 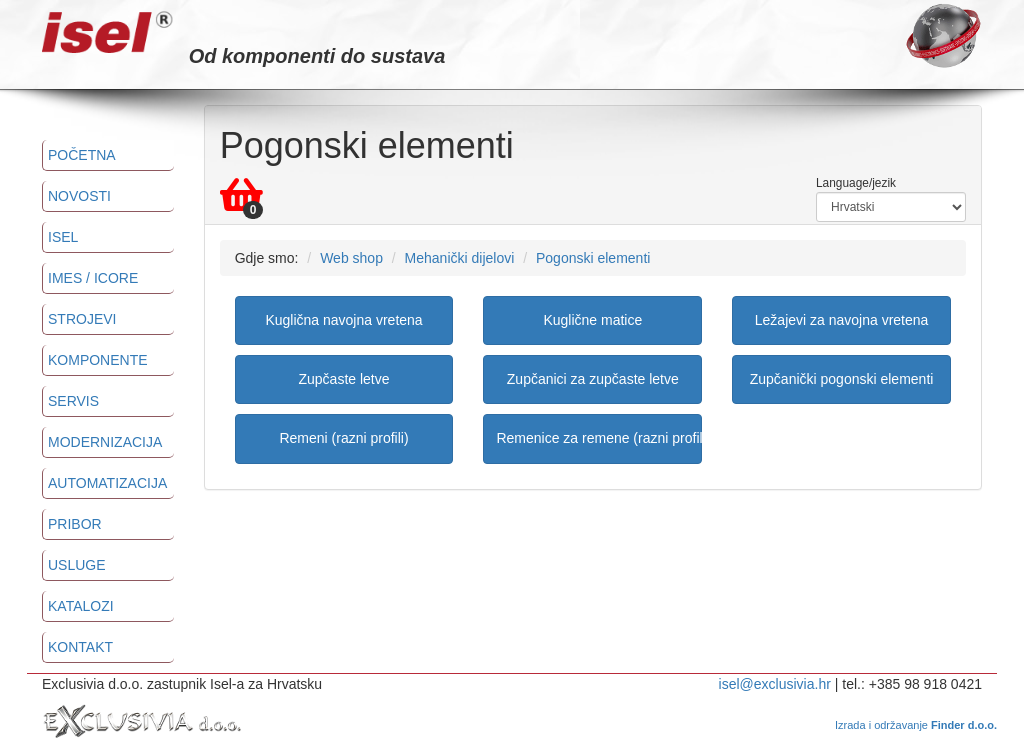 What do you see at coordinates (75, 524) in the screenshot?
I see `Pribor` at bounding box center [75, 524].